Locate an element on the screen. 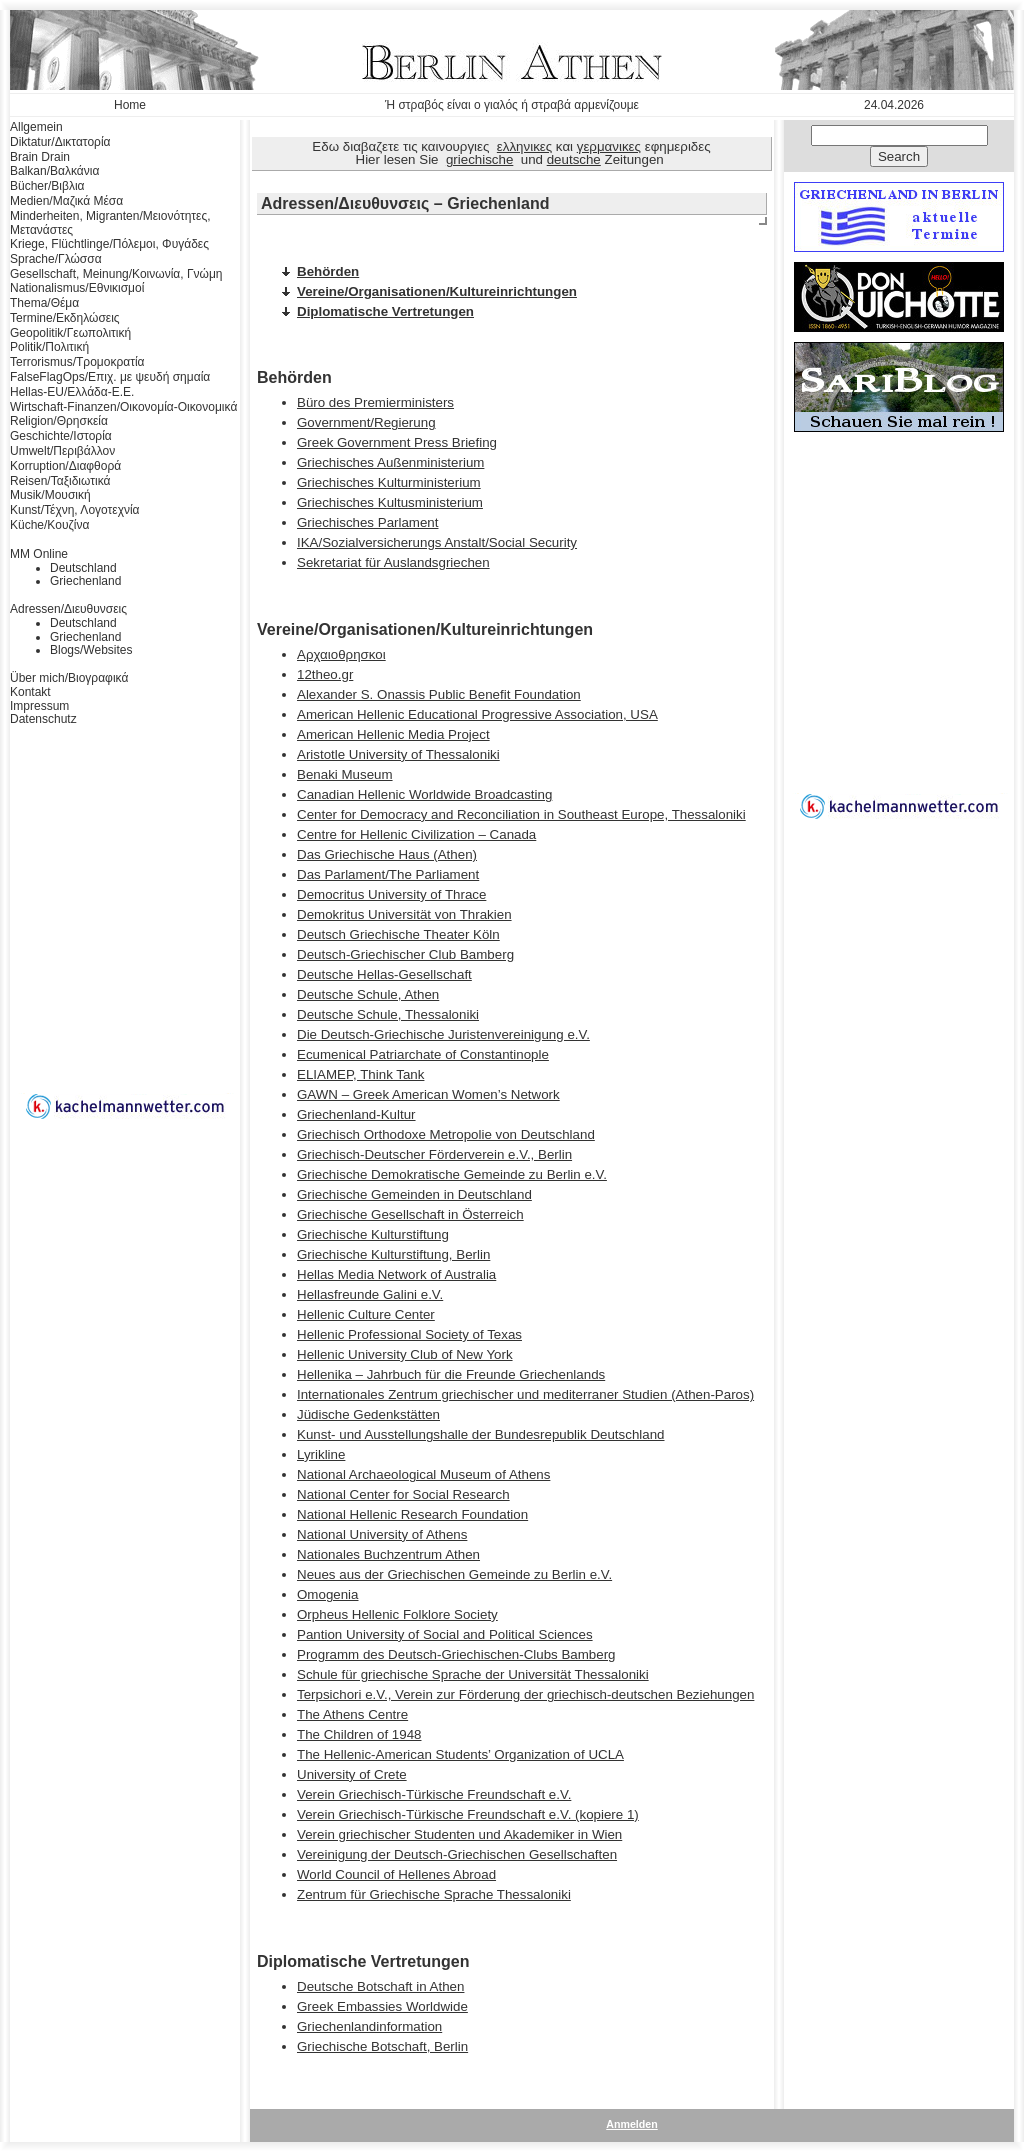 The image size is (1024, 2152). Terpsichori e.V., Verein zur Förderung der griechisch-deutschen Beziehungen is located at coordinates (525, 1694).